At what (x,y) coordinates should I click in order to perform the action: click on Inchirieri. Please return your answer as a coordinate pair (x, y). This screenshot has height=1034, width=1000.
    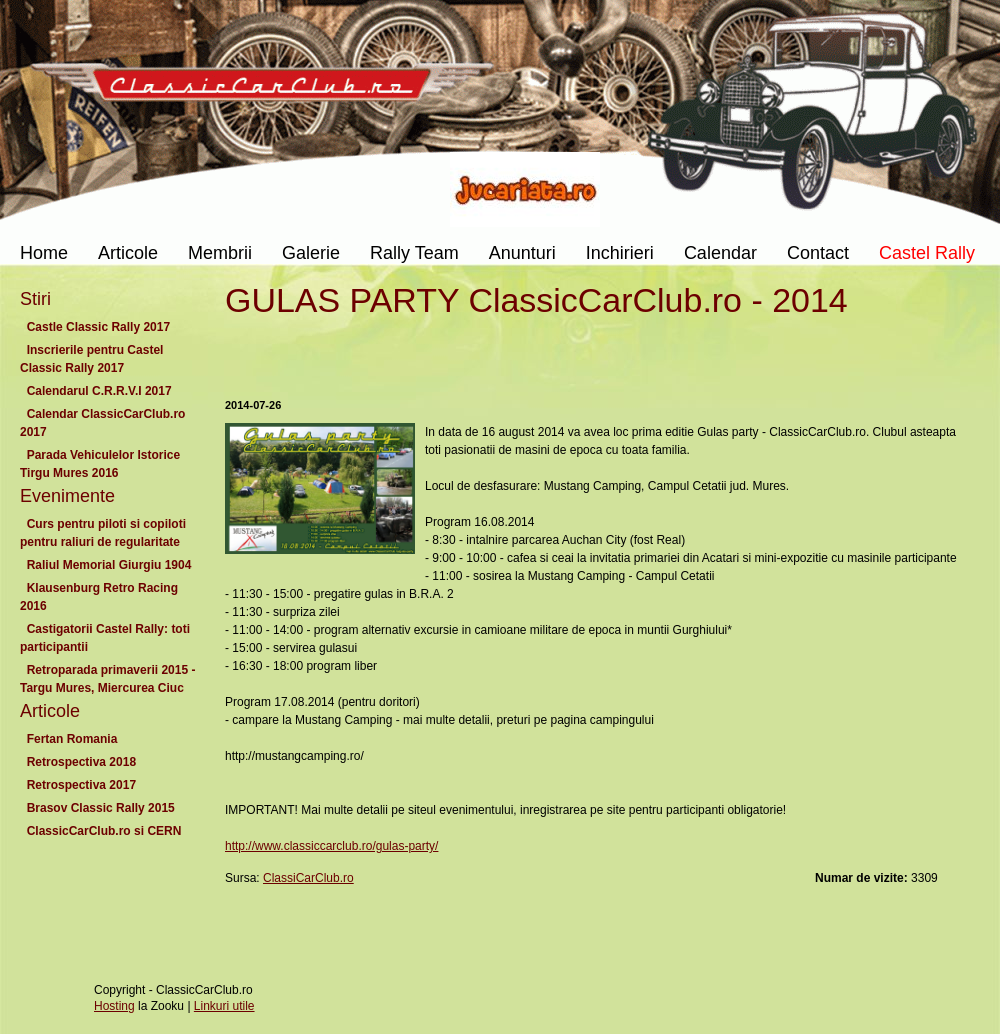
    Looking at the image, I should click on (620, 253).